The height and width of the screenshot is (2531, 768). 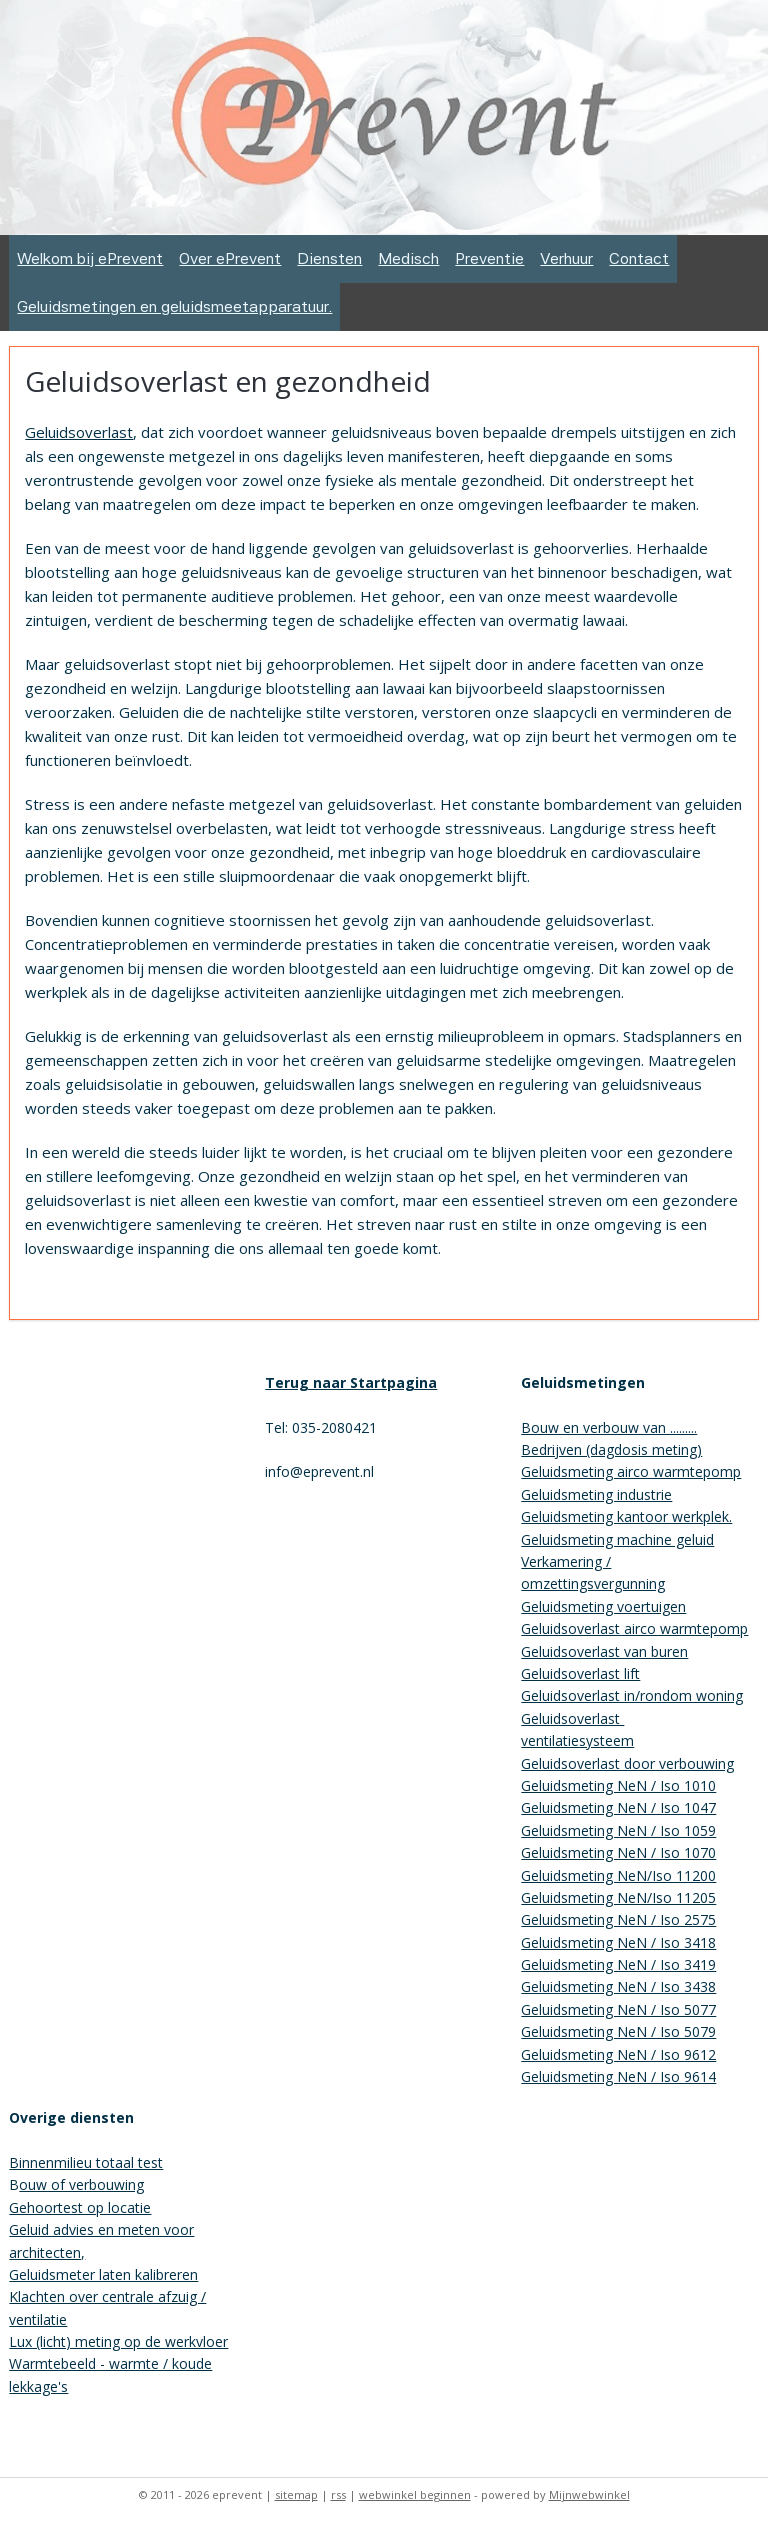 I want to click on Geluidsmeting NeN/Iso 11200, so click(x=618, y=1875).